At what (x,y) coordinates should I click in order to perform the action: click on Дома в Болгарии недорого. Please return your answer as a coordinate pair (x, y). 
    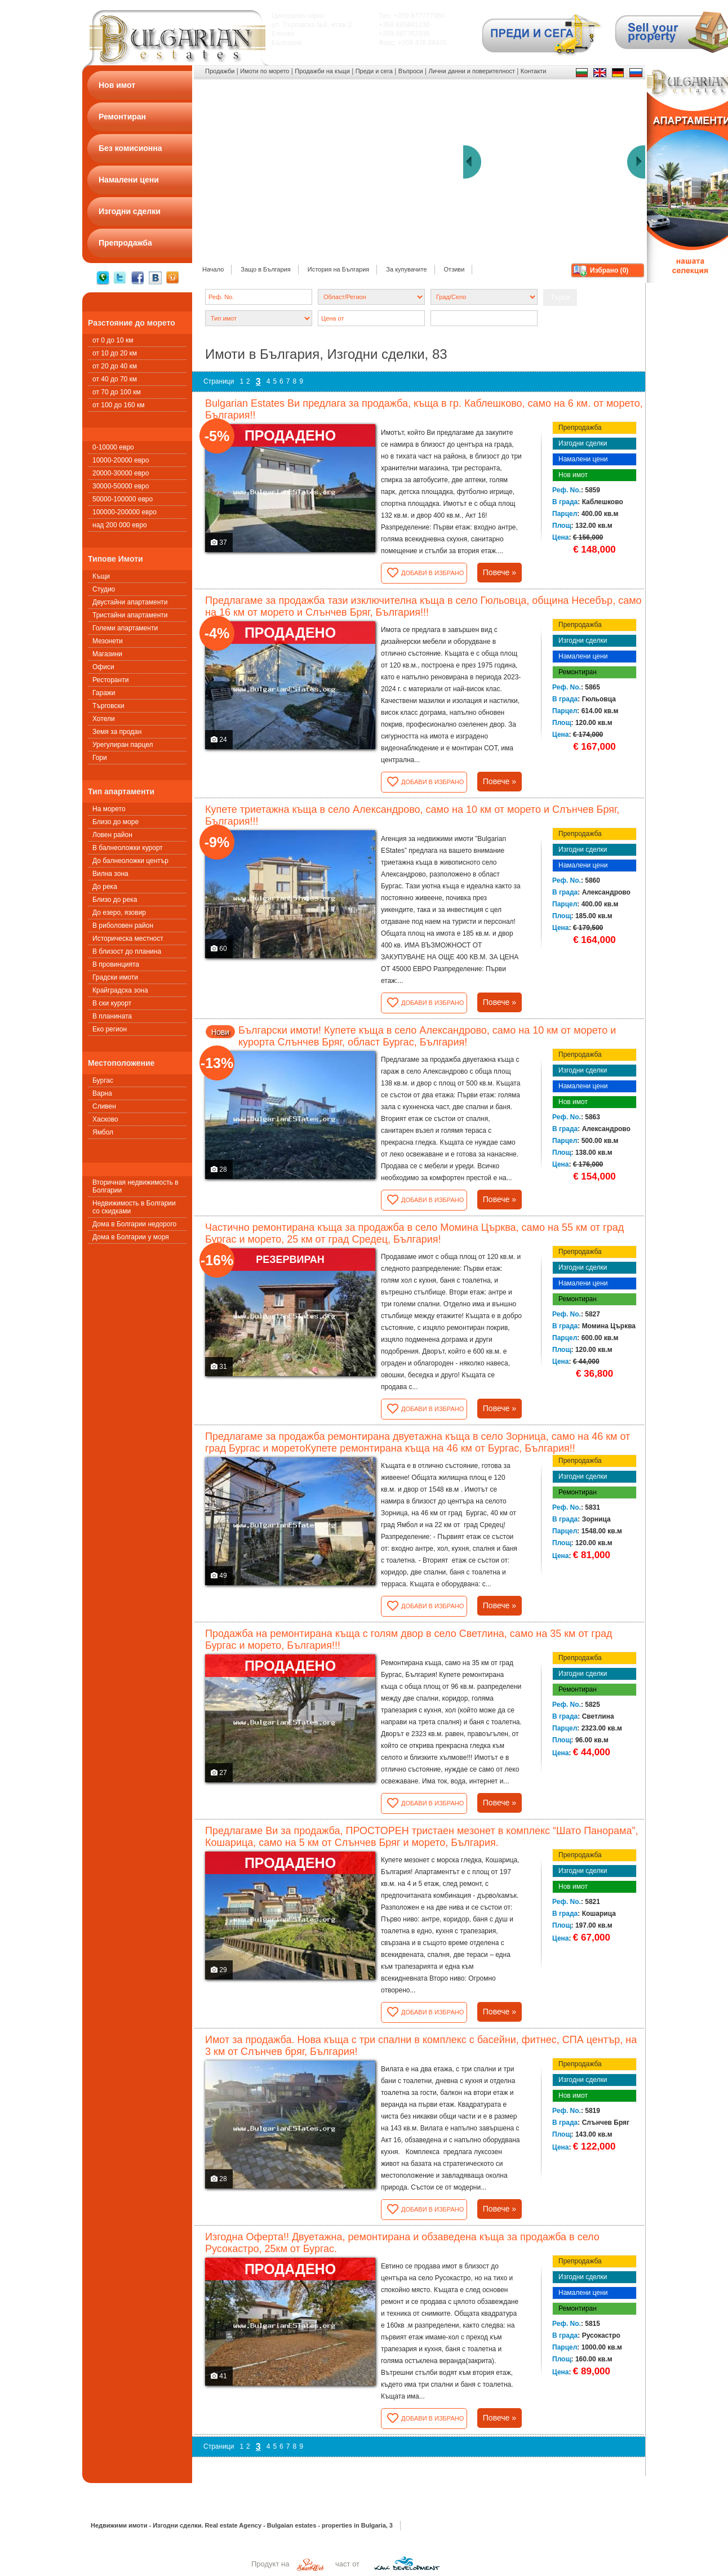
    Looking at the image, I should click on (134, 1224).